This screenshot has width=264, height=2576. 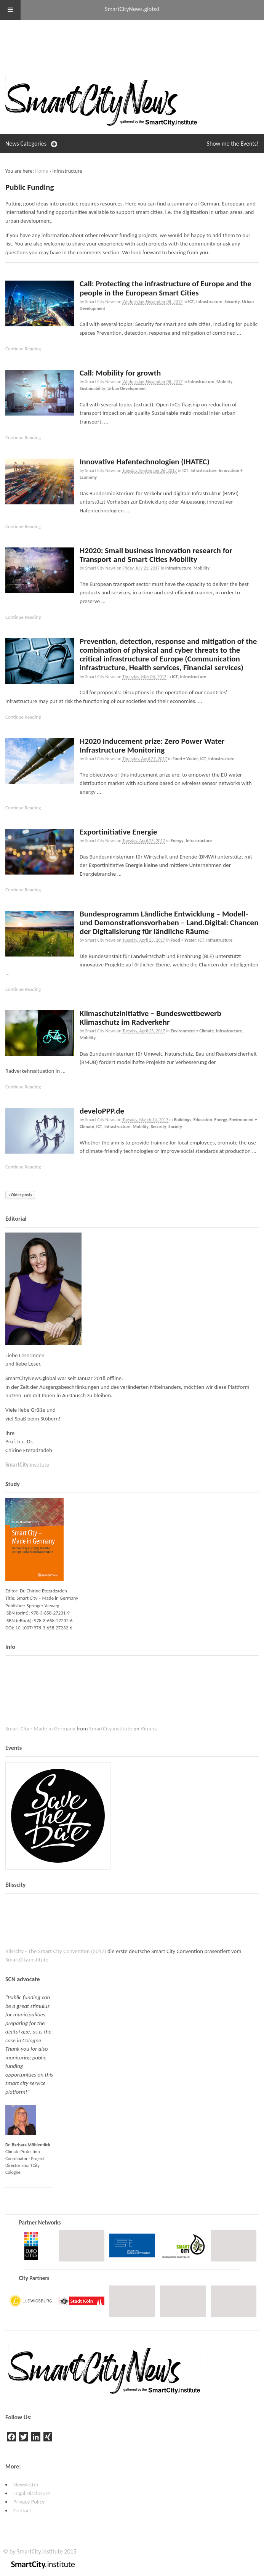 What do you see at coordinates (126, 388) in the screenshot?
I see `Urban Development` at bounding box center [126, 388].